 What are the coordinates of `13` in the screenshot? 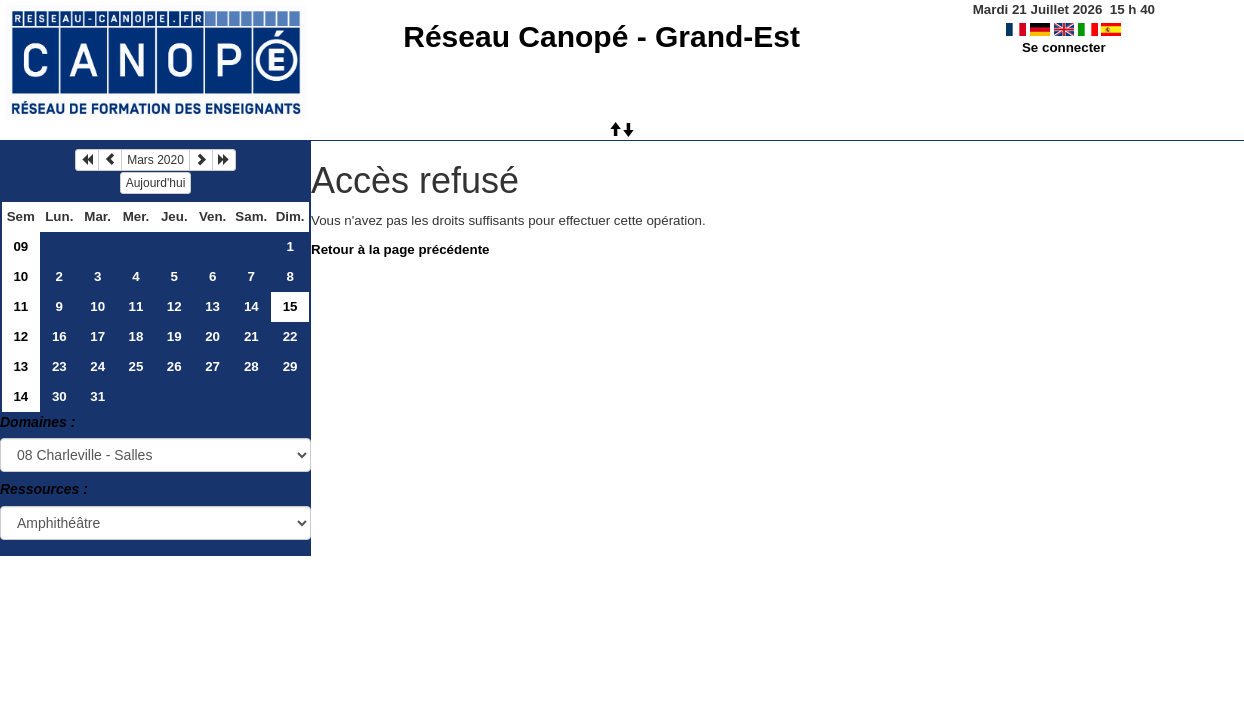 It's located at (212, 306).